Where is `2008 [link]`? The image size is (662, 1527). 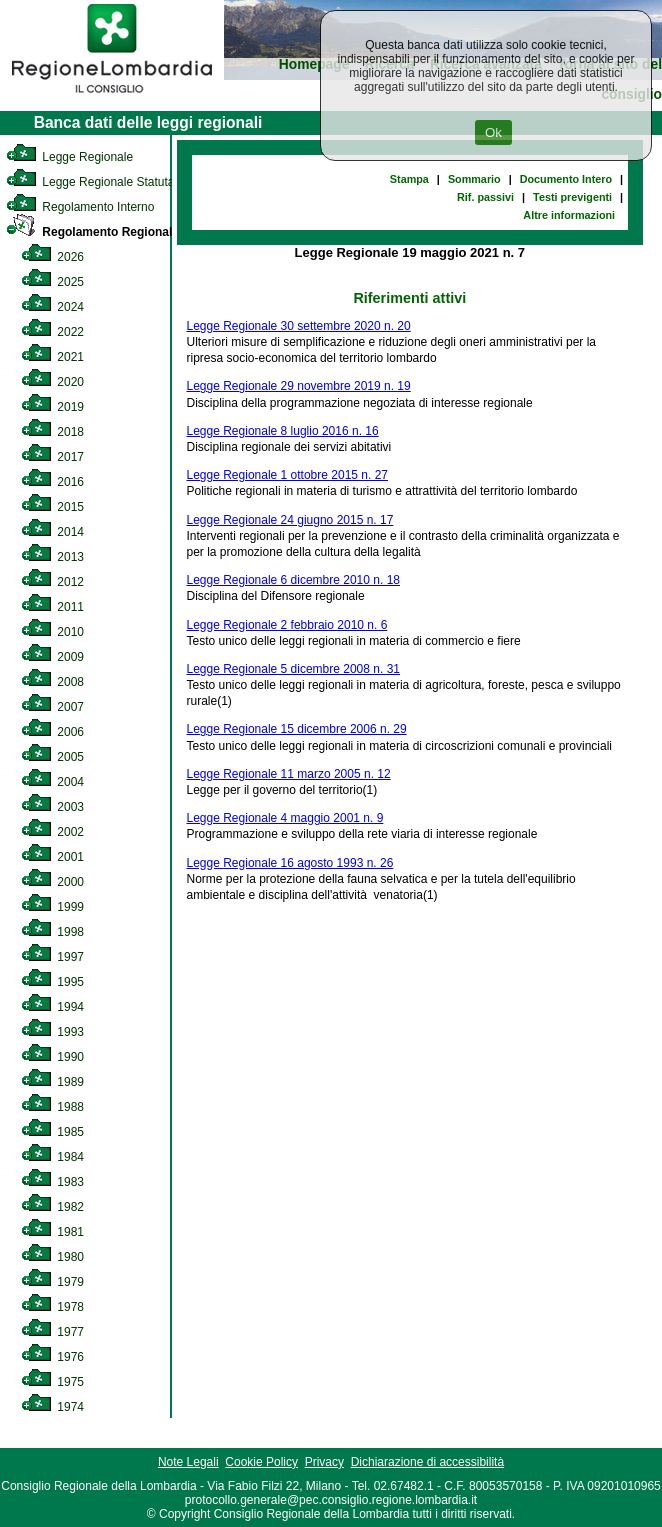
2008 [link] is located at coordinates (52, 682).